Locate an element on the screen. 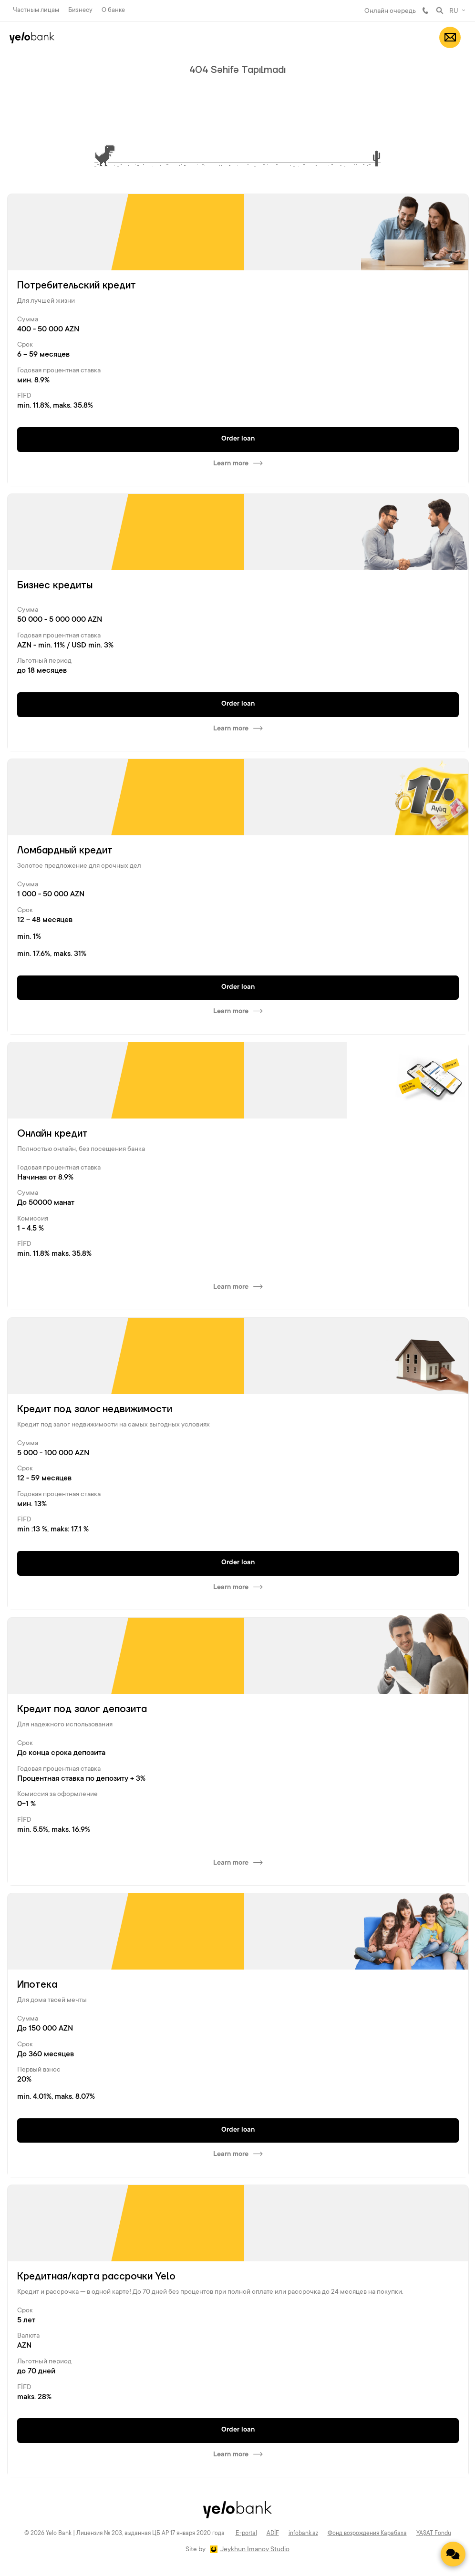  Онлайн кредит is located at coordinates (52, 1134).